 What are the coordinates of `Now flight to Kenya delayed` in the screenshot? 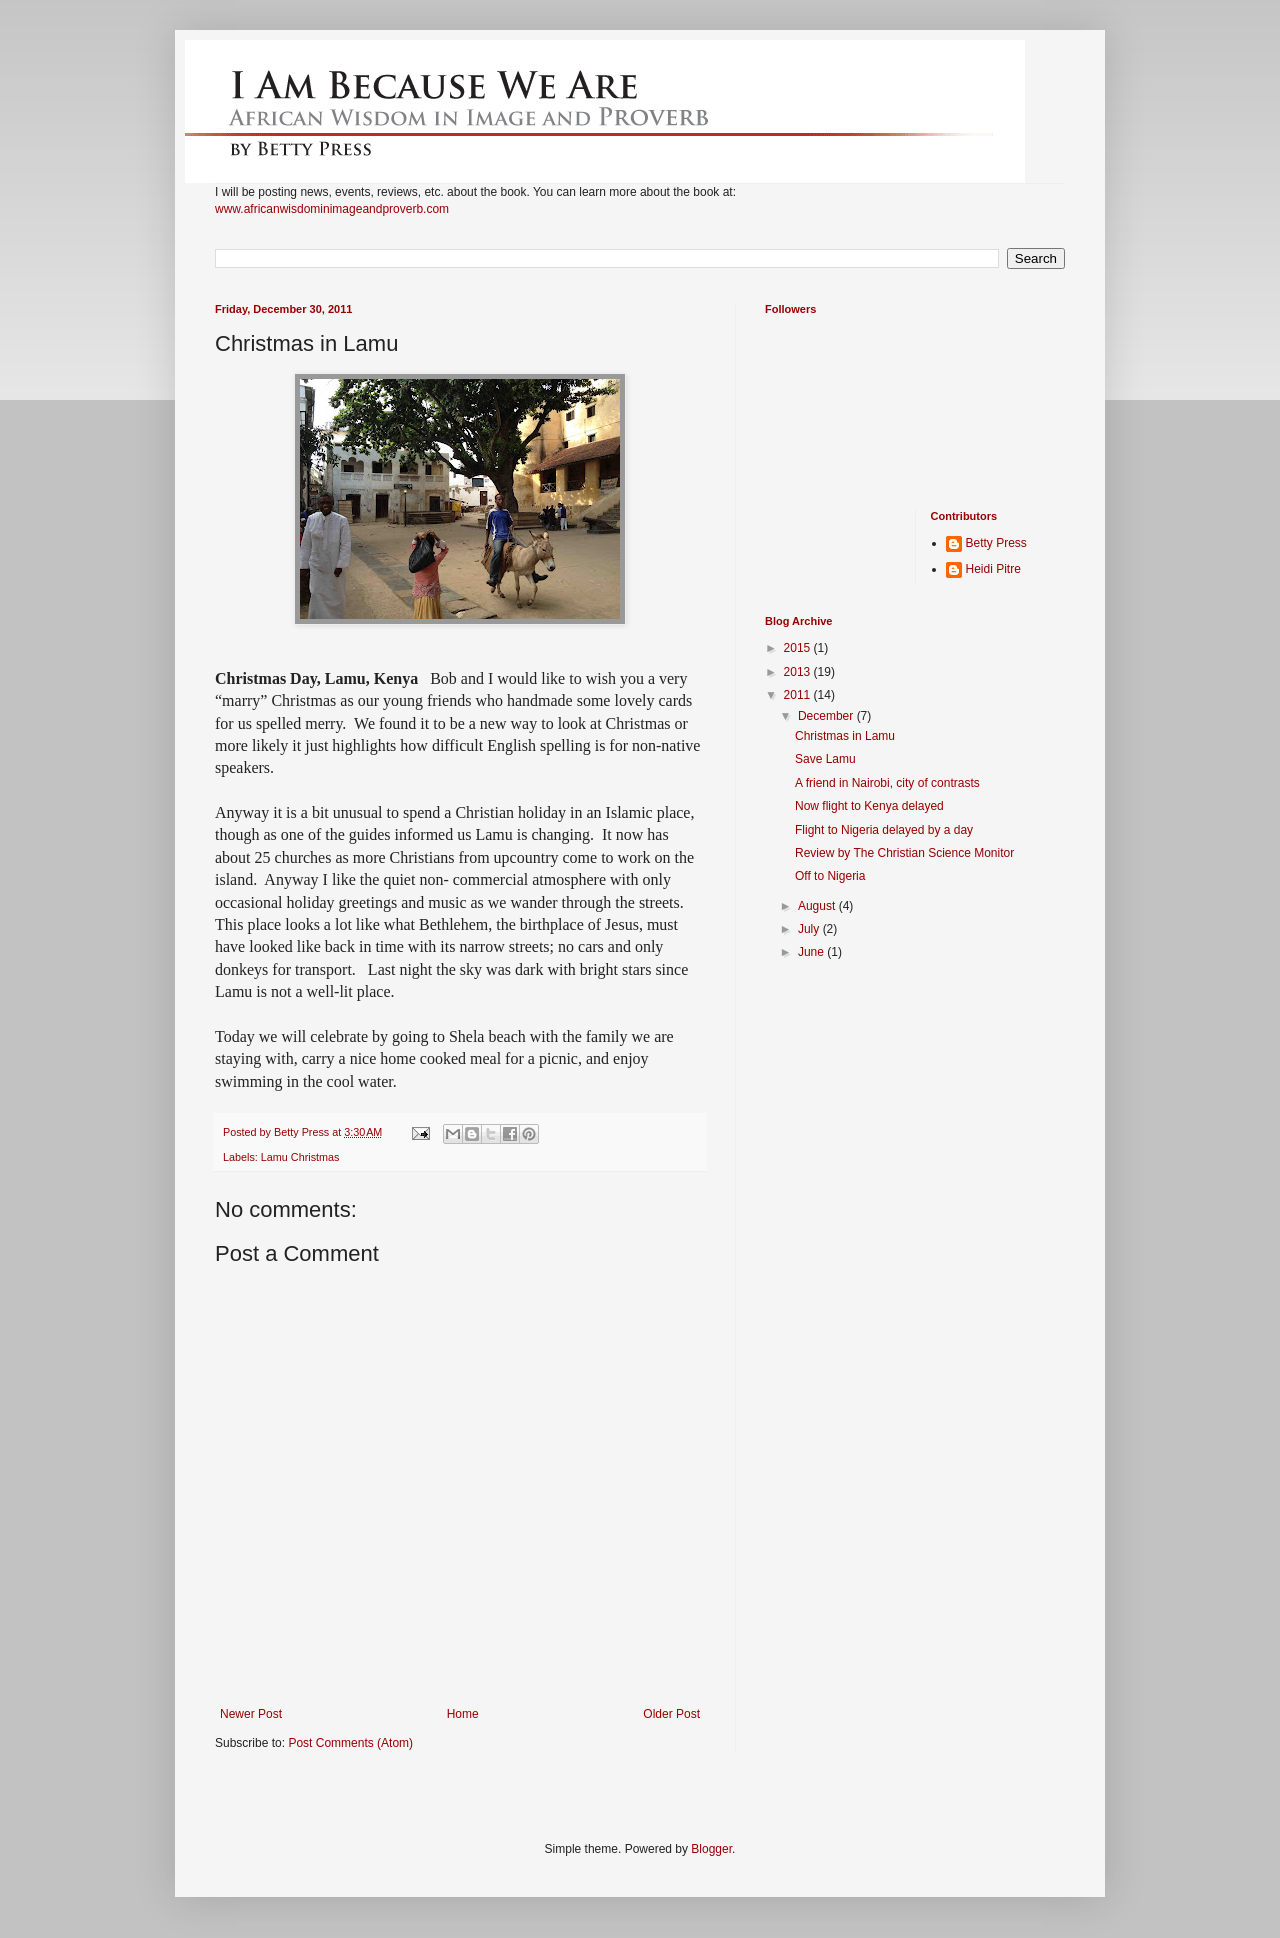 It's located at (869, 806).